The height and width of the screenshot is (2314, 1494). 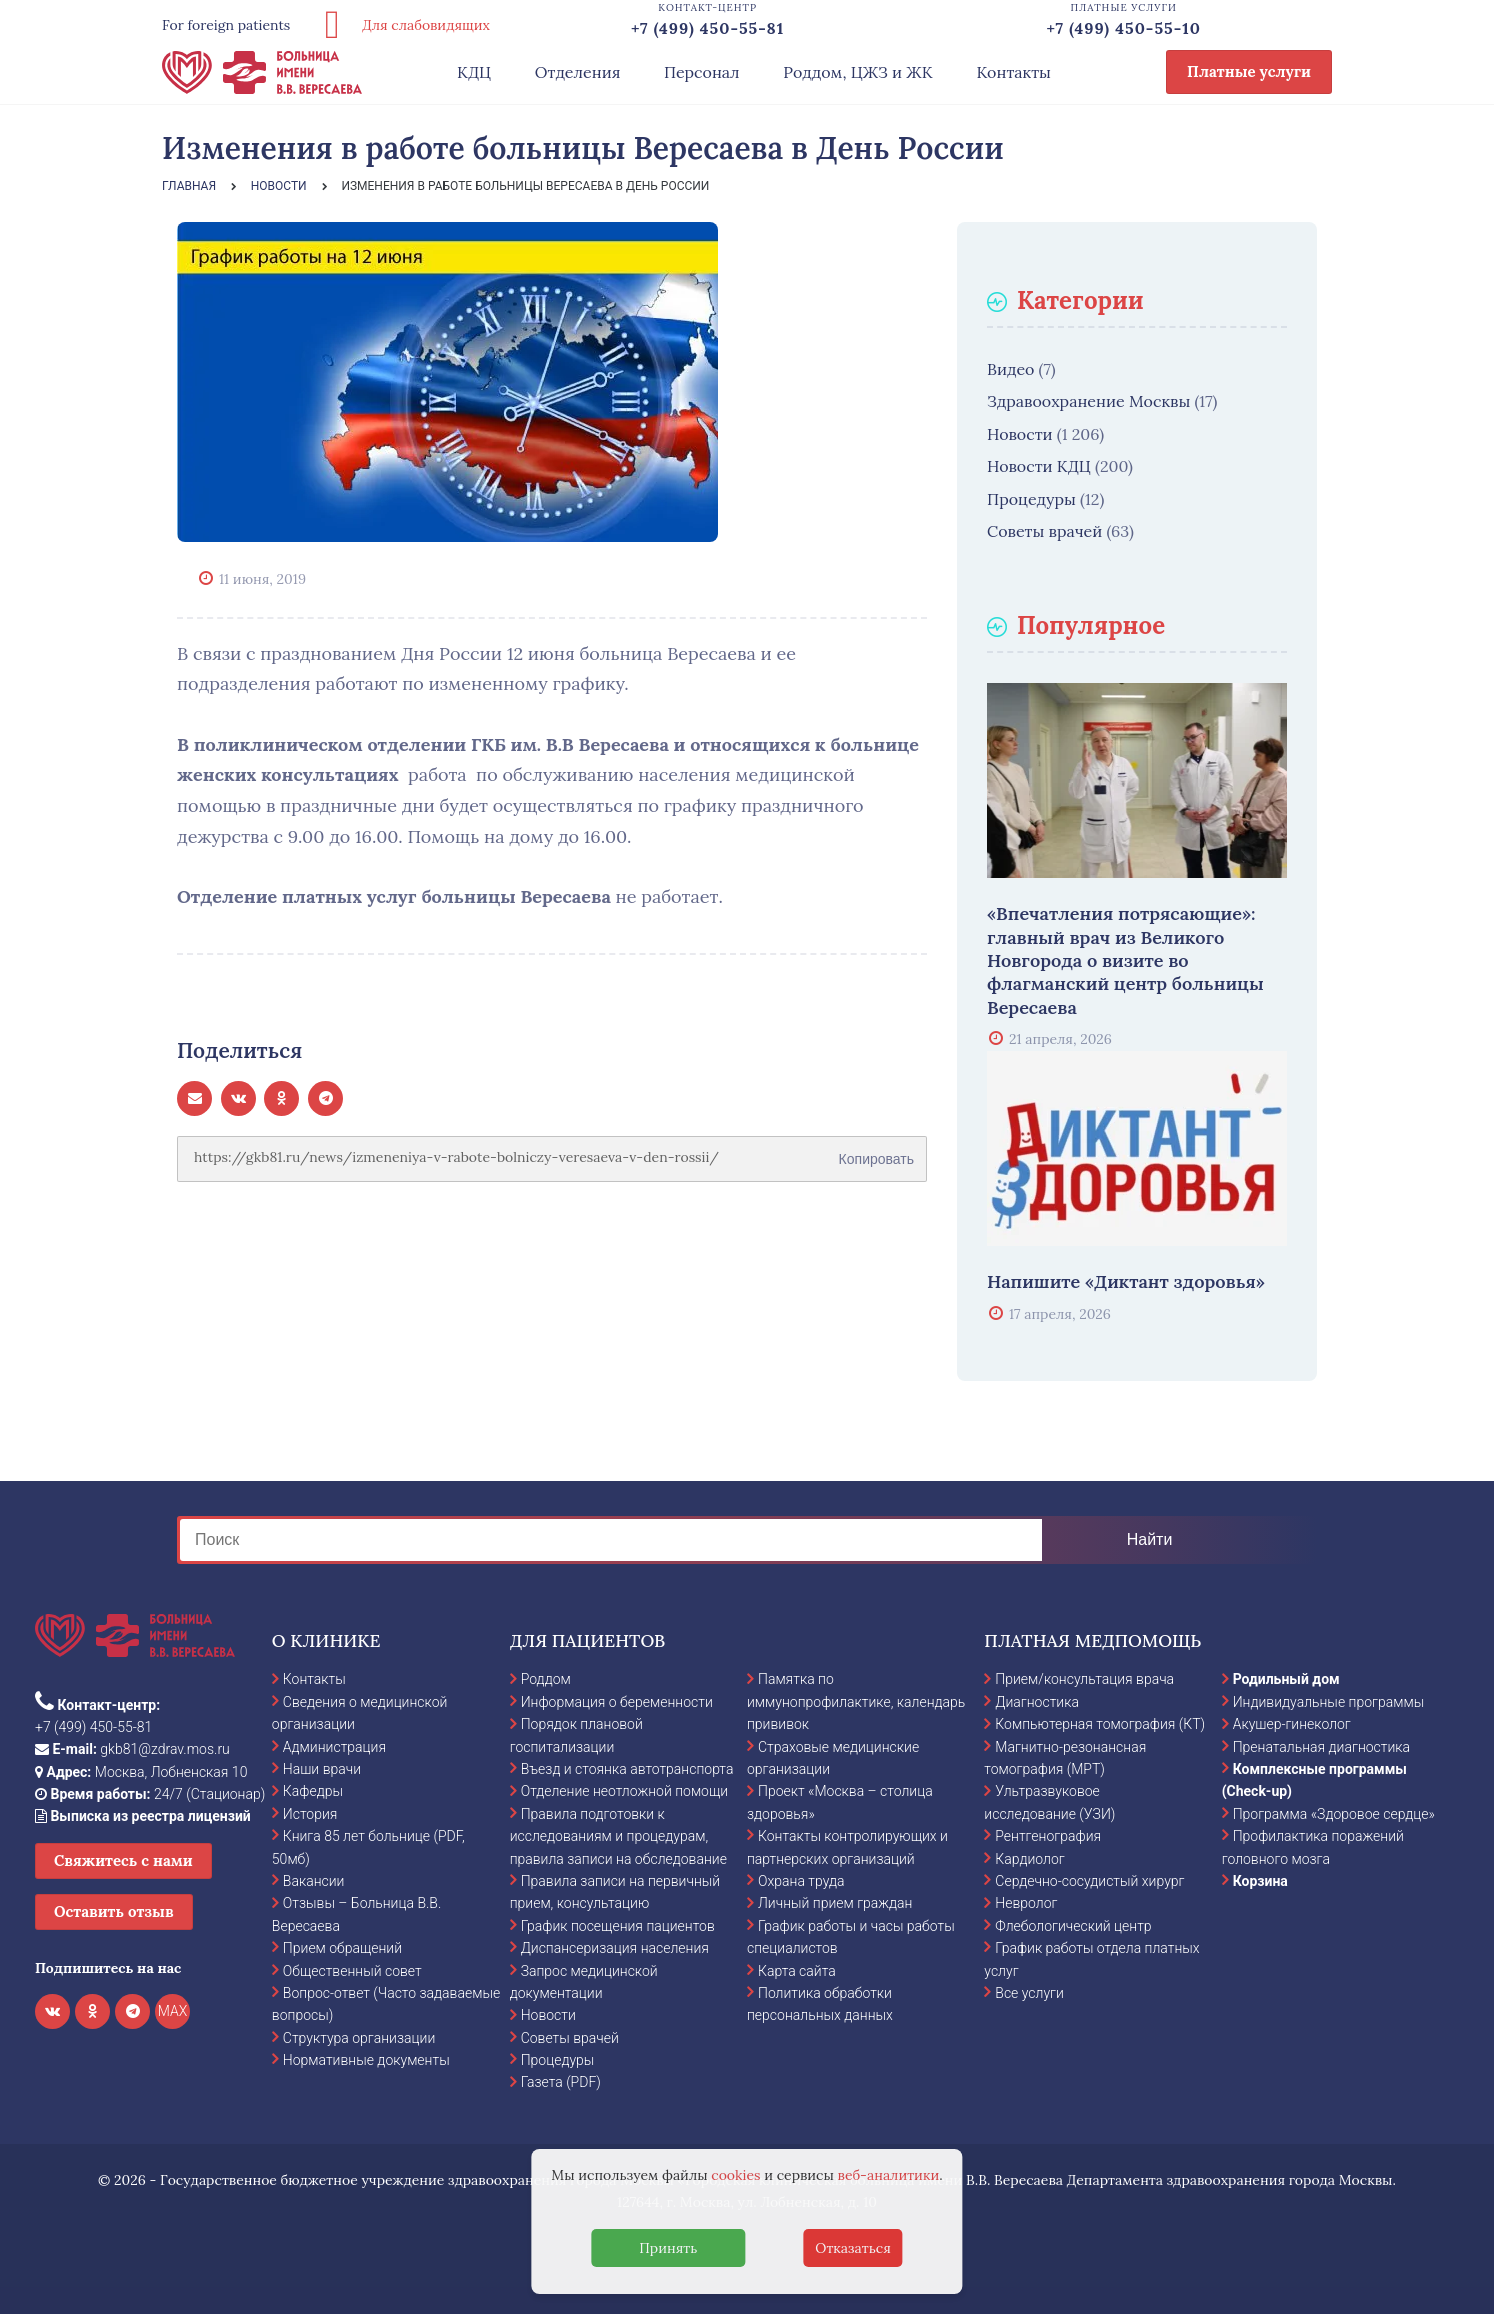 I want to click on Оставить отзыв, so click(x=114, y=1911).